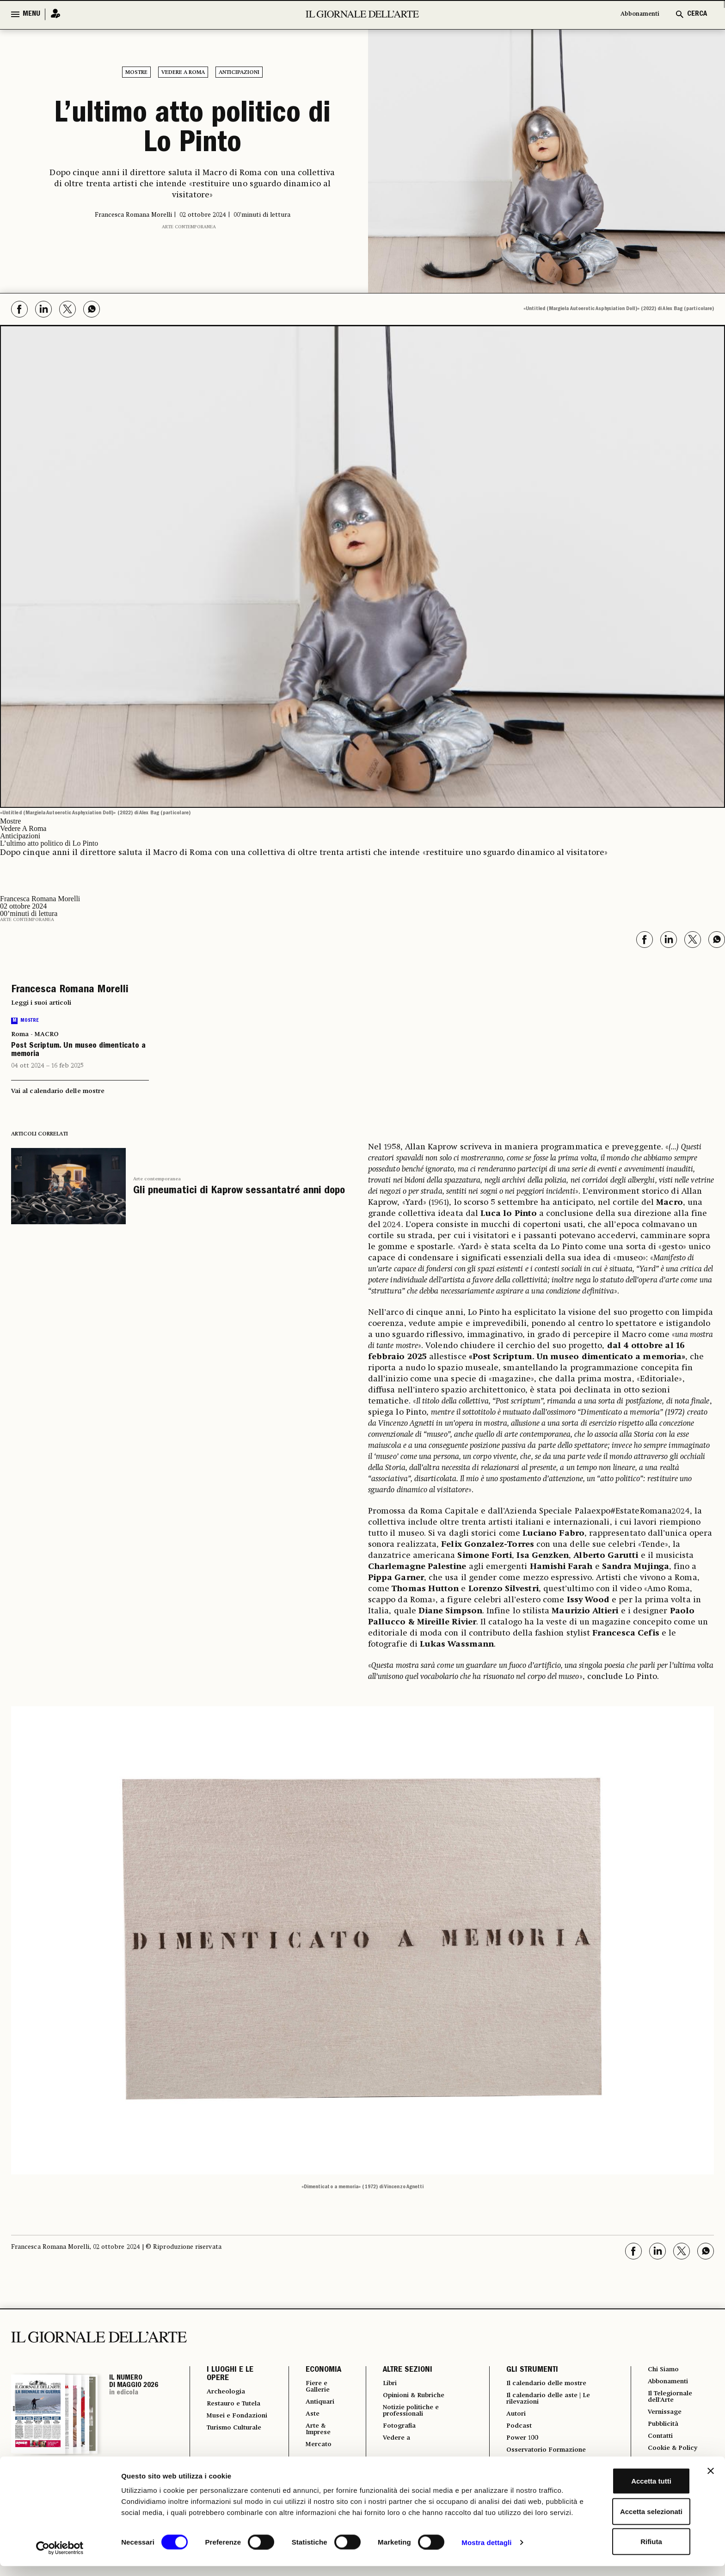 The width and height of the screenshot is (725, 2576). What do you see at coordinates (239, 72) in the screenshot?
I see `Anticipazioni` at bounding box center [239, 72].